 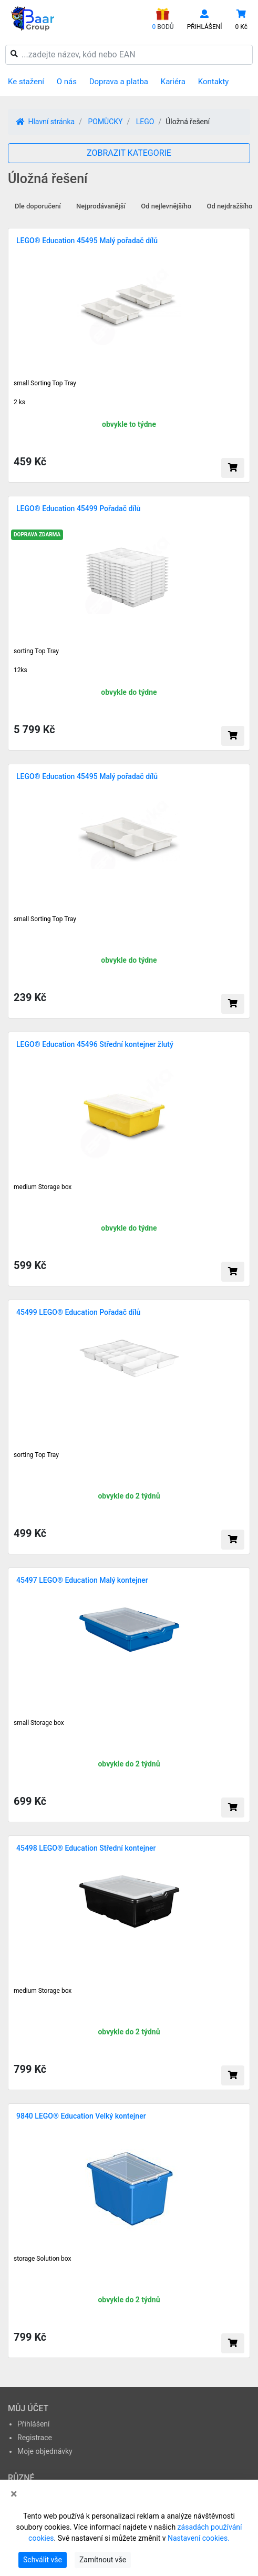 What do you see at coordinates (45, 2451) in the screenshot?
I see `Moje objednávky` at bounding box center [45, 2451].